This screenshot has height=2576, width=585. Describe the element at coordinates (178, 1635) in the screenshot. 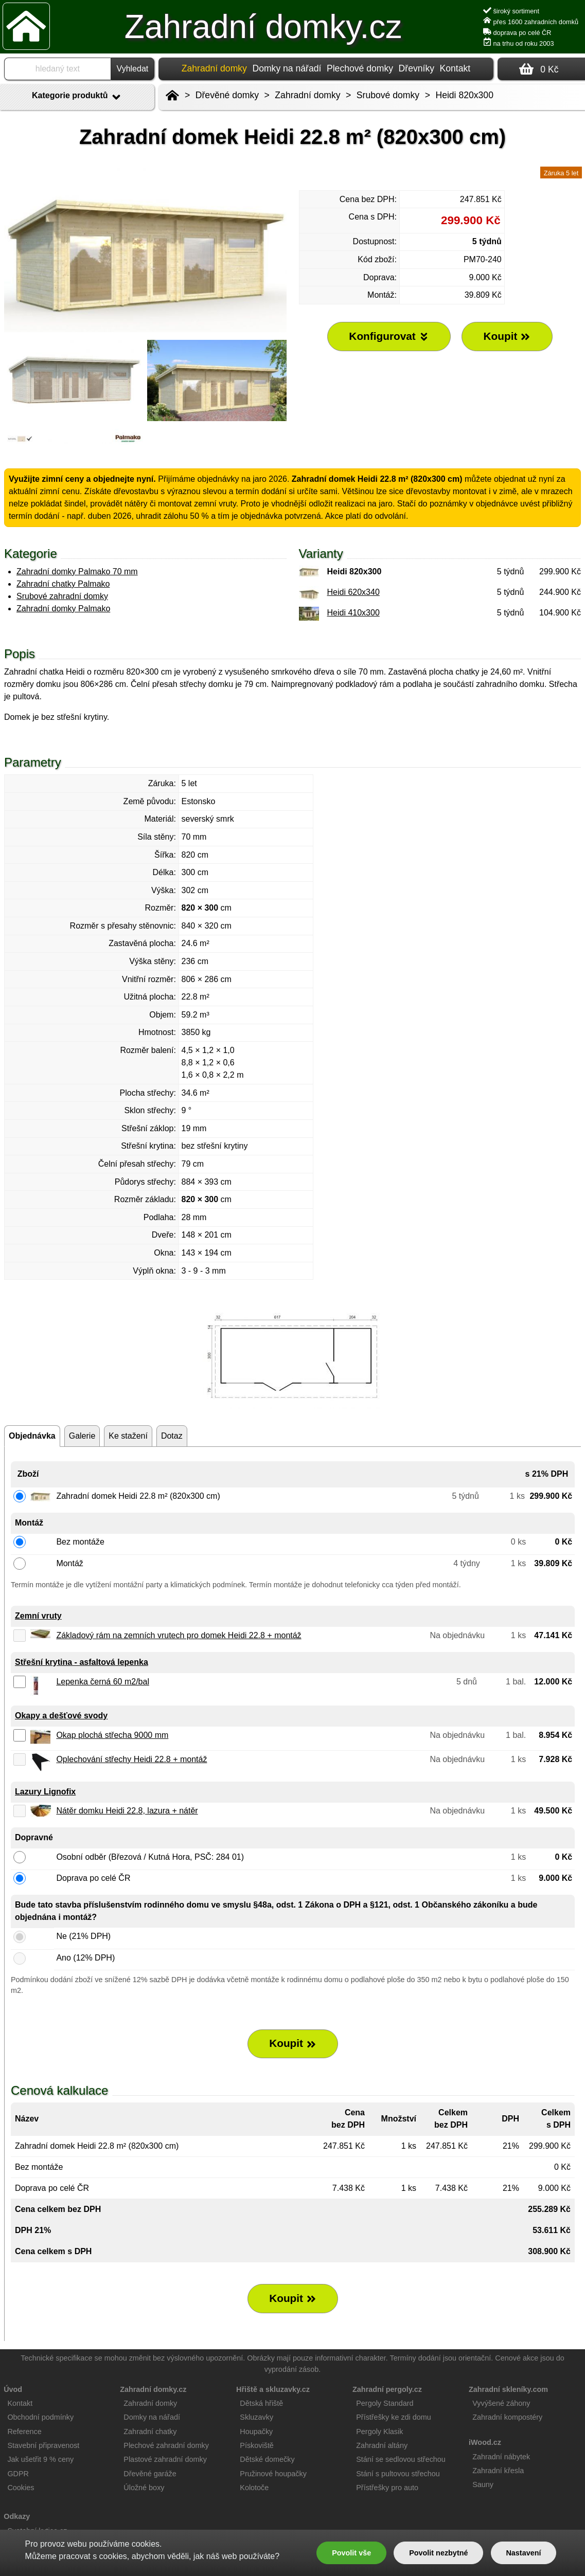

I see `Základový rám na zemních vrutech pro domek Heidi 22.8 + montáž` at that location.